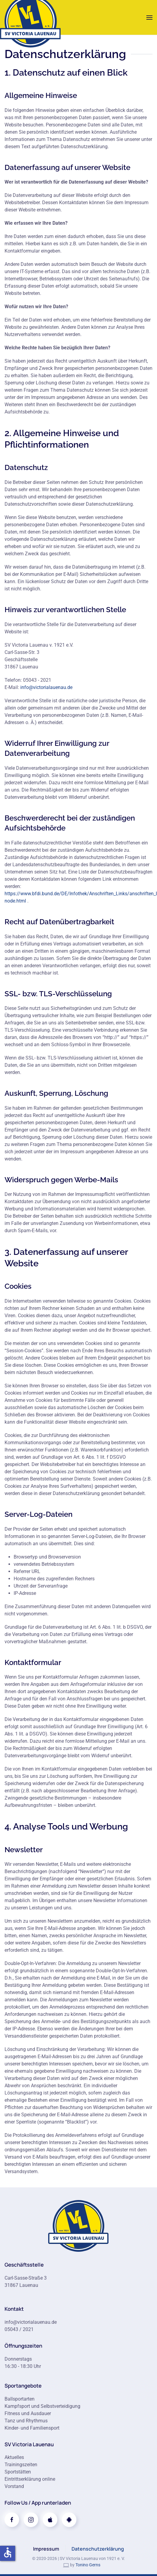  Describe the element at coordinates (87, 2564) in the screenshot. I see `Tonino Gerns [link]` at that location.